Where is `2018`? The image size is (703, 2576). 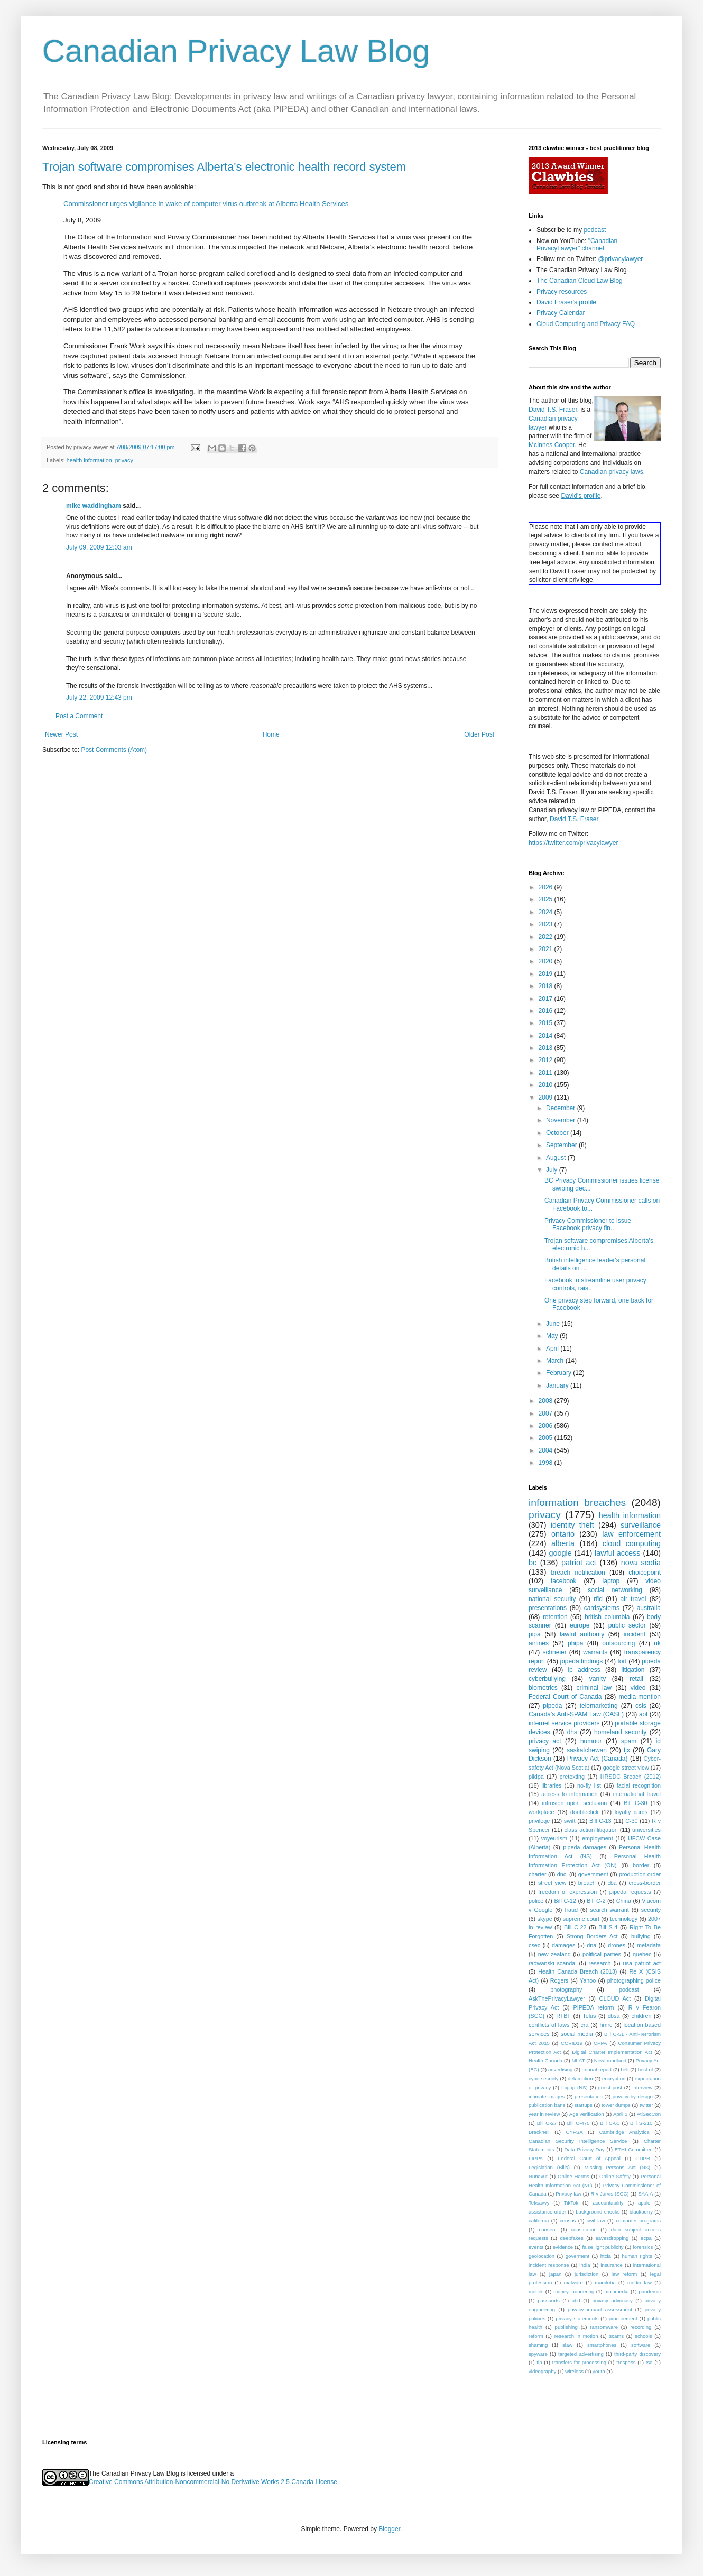 2018 is located at coordinates (546, 986).